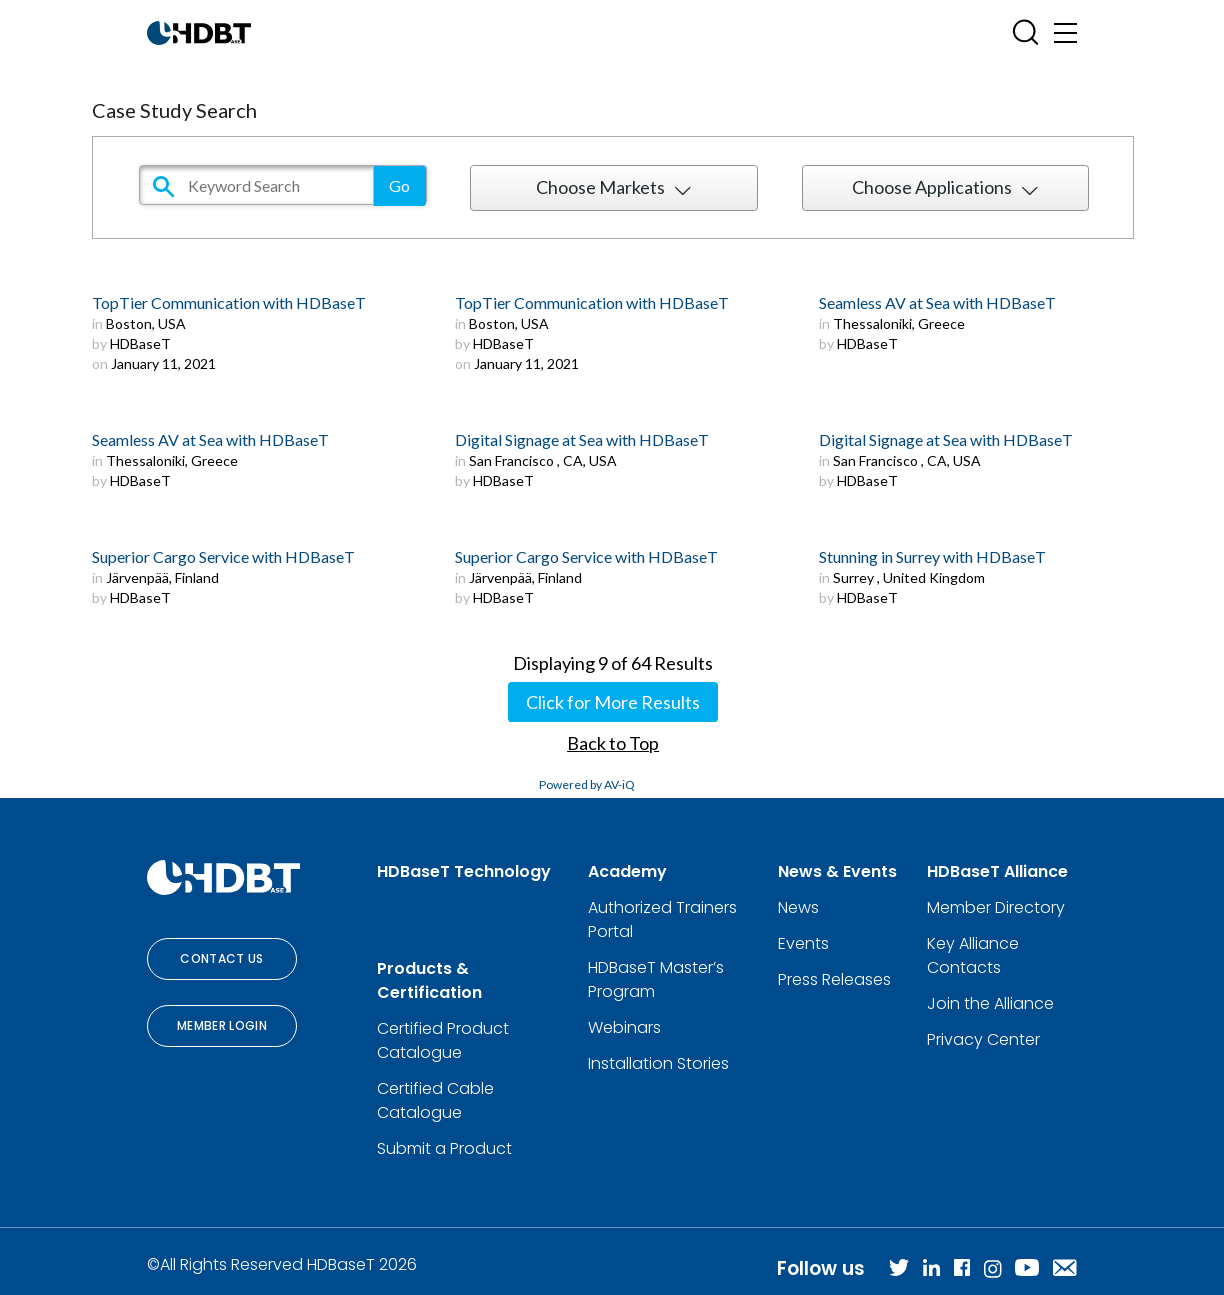 This screenshot has height=1295, width=1224. What do you see at coordinates (627, 871) in the screenshot?
I see `Academy` at bounding box center [627, 871].